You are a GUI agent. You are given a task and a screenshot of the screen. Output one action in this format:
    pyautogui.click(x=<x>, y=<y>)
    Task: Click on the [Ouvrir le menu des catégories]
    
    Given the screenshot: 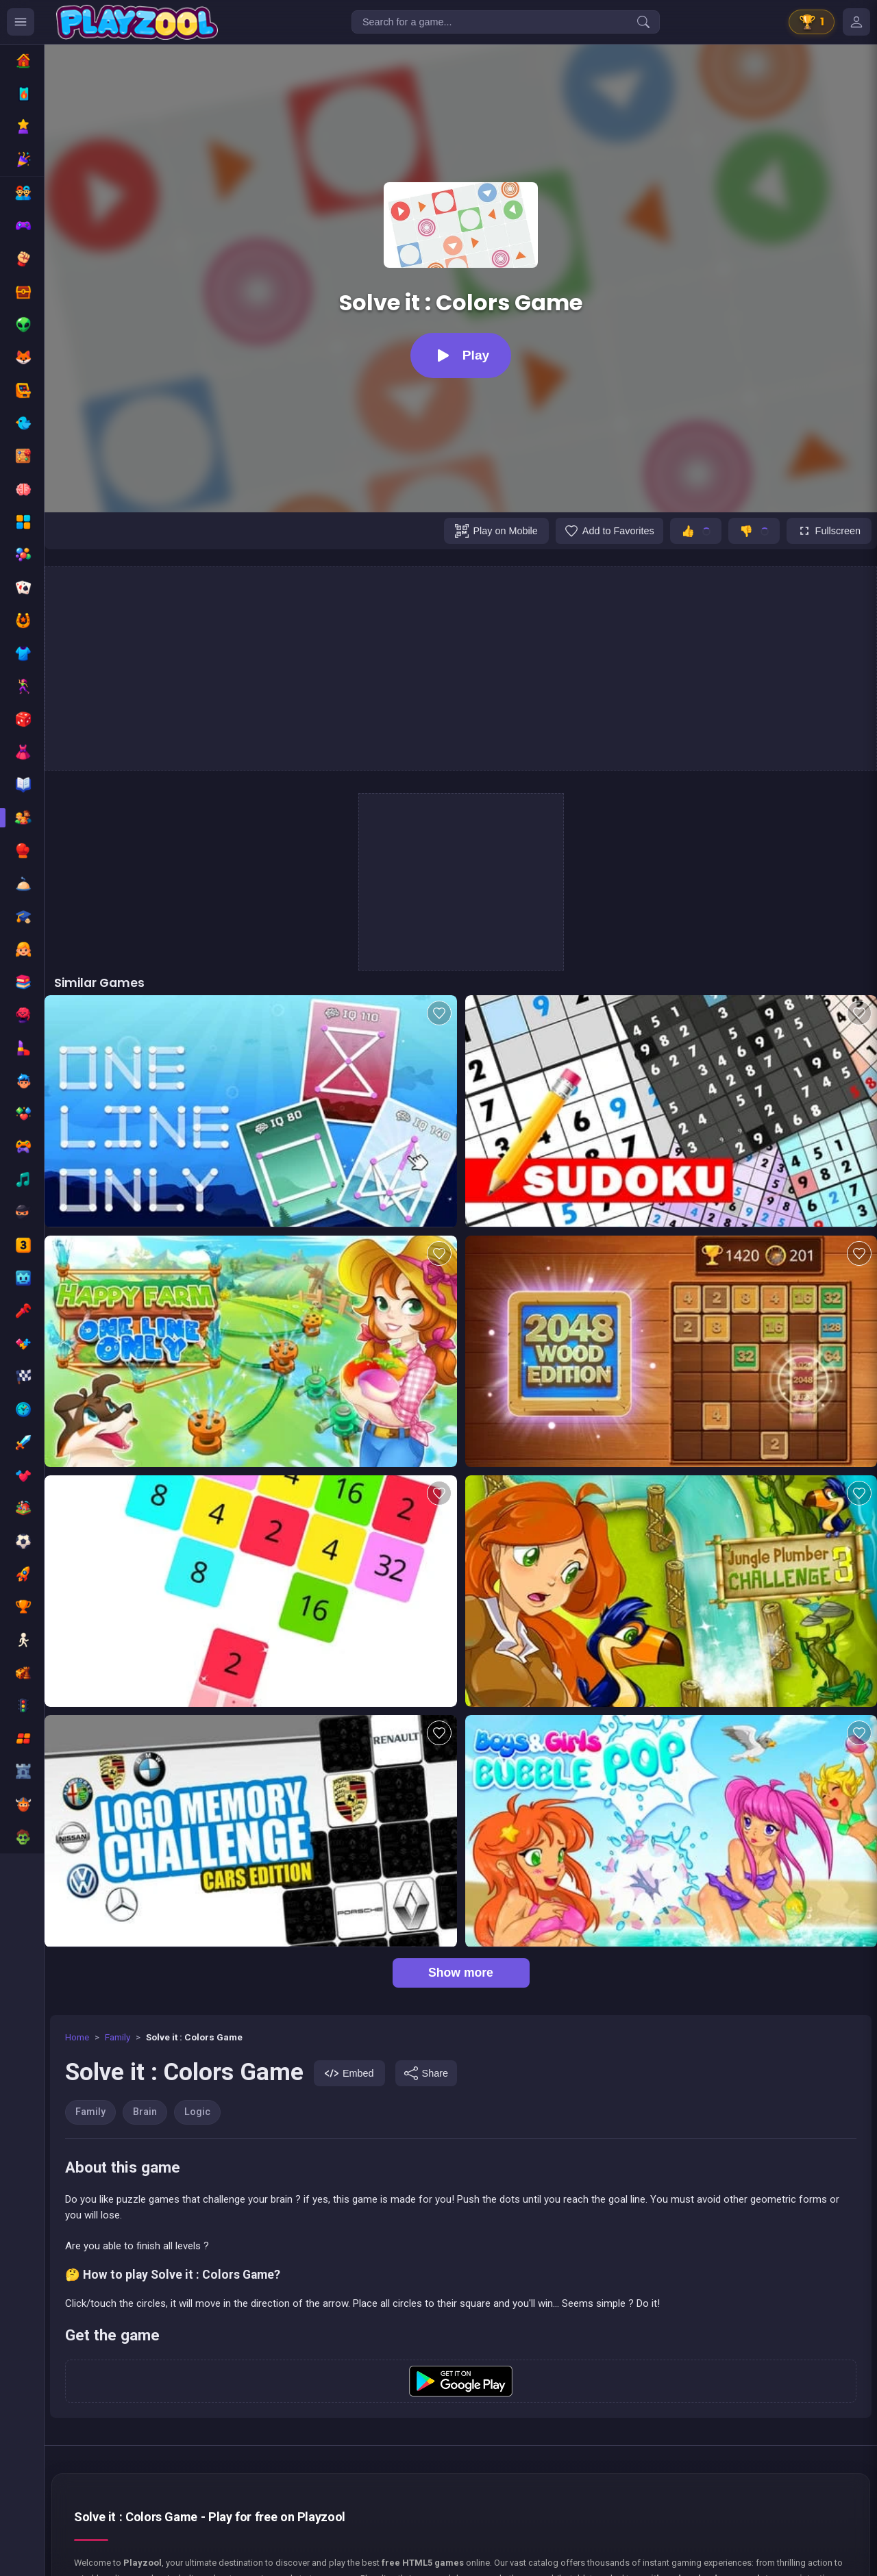 What is the action you would take?
    pyautogui.click(x=20, y=22)
    